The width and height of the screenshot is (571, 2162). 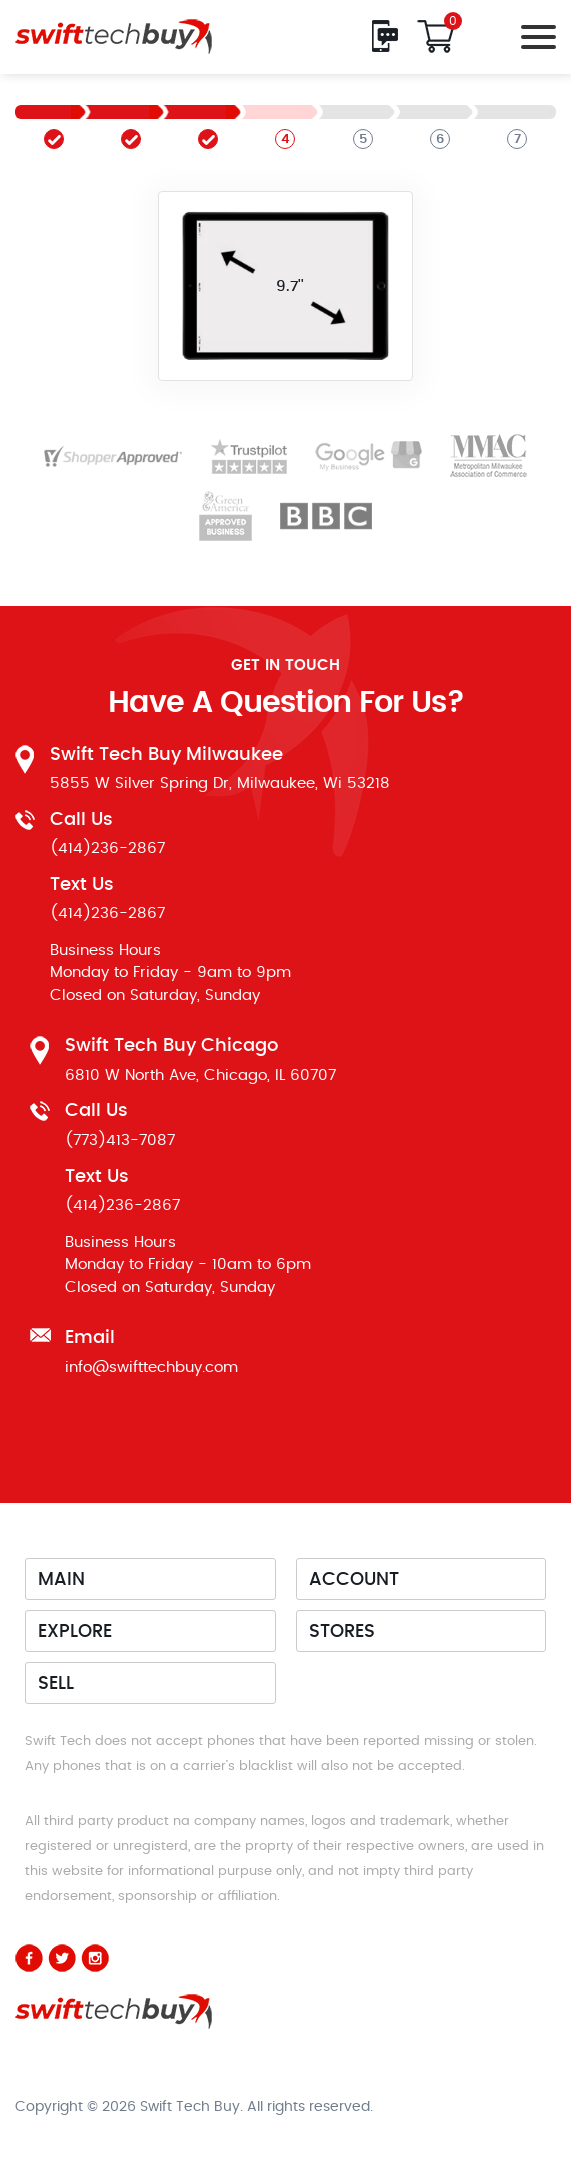 I want to click on [Toggle navigation], so click(x=533, y=36).